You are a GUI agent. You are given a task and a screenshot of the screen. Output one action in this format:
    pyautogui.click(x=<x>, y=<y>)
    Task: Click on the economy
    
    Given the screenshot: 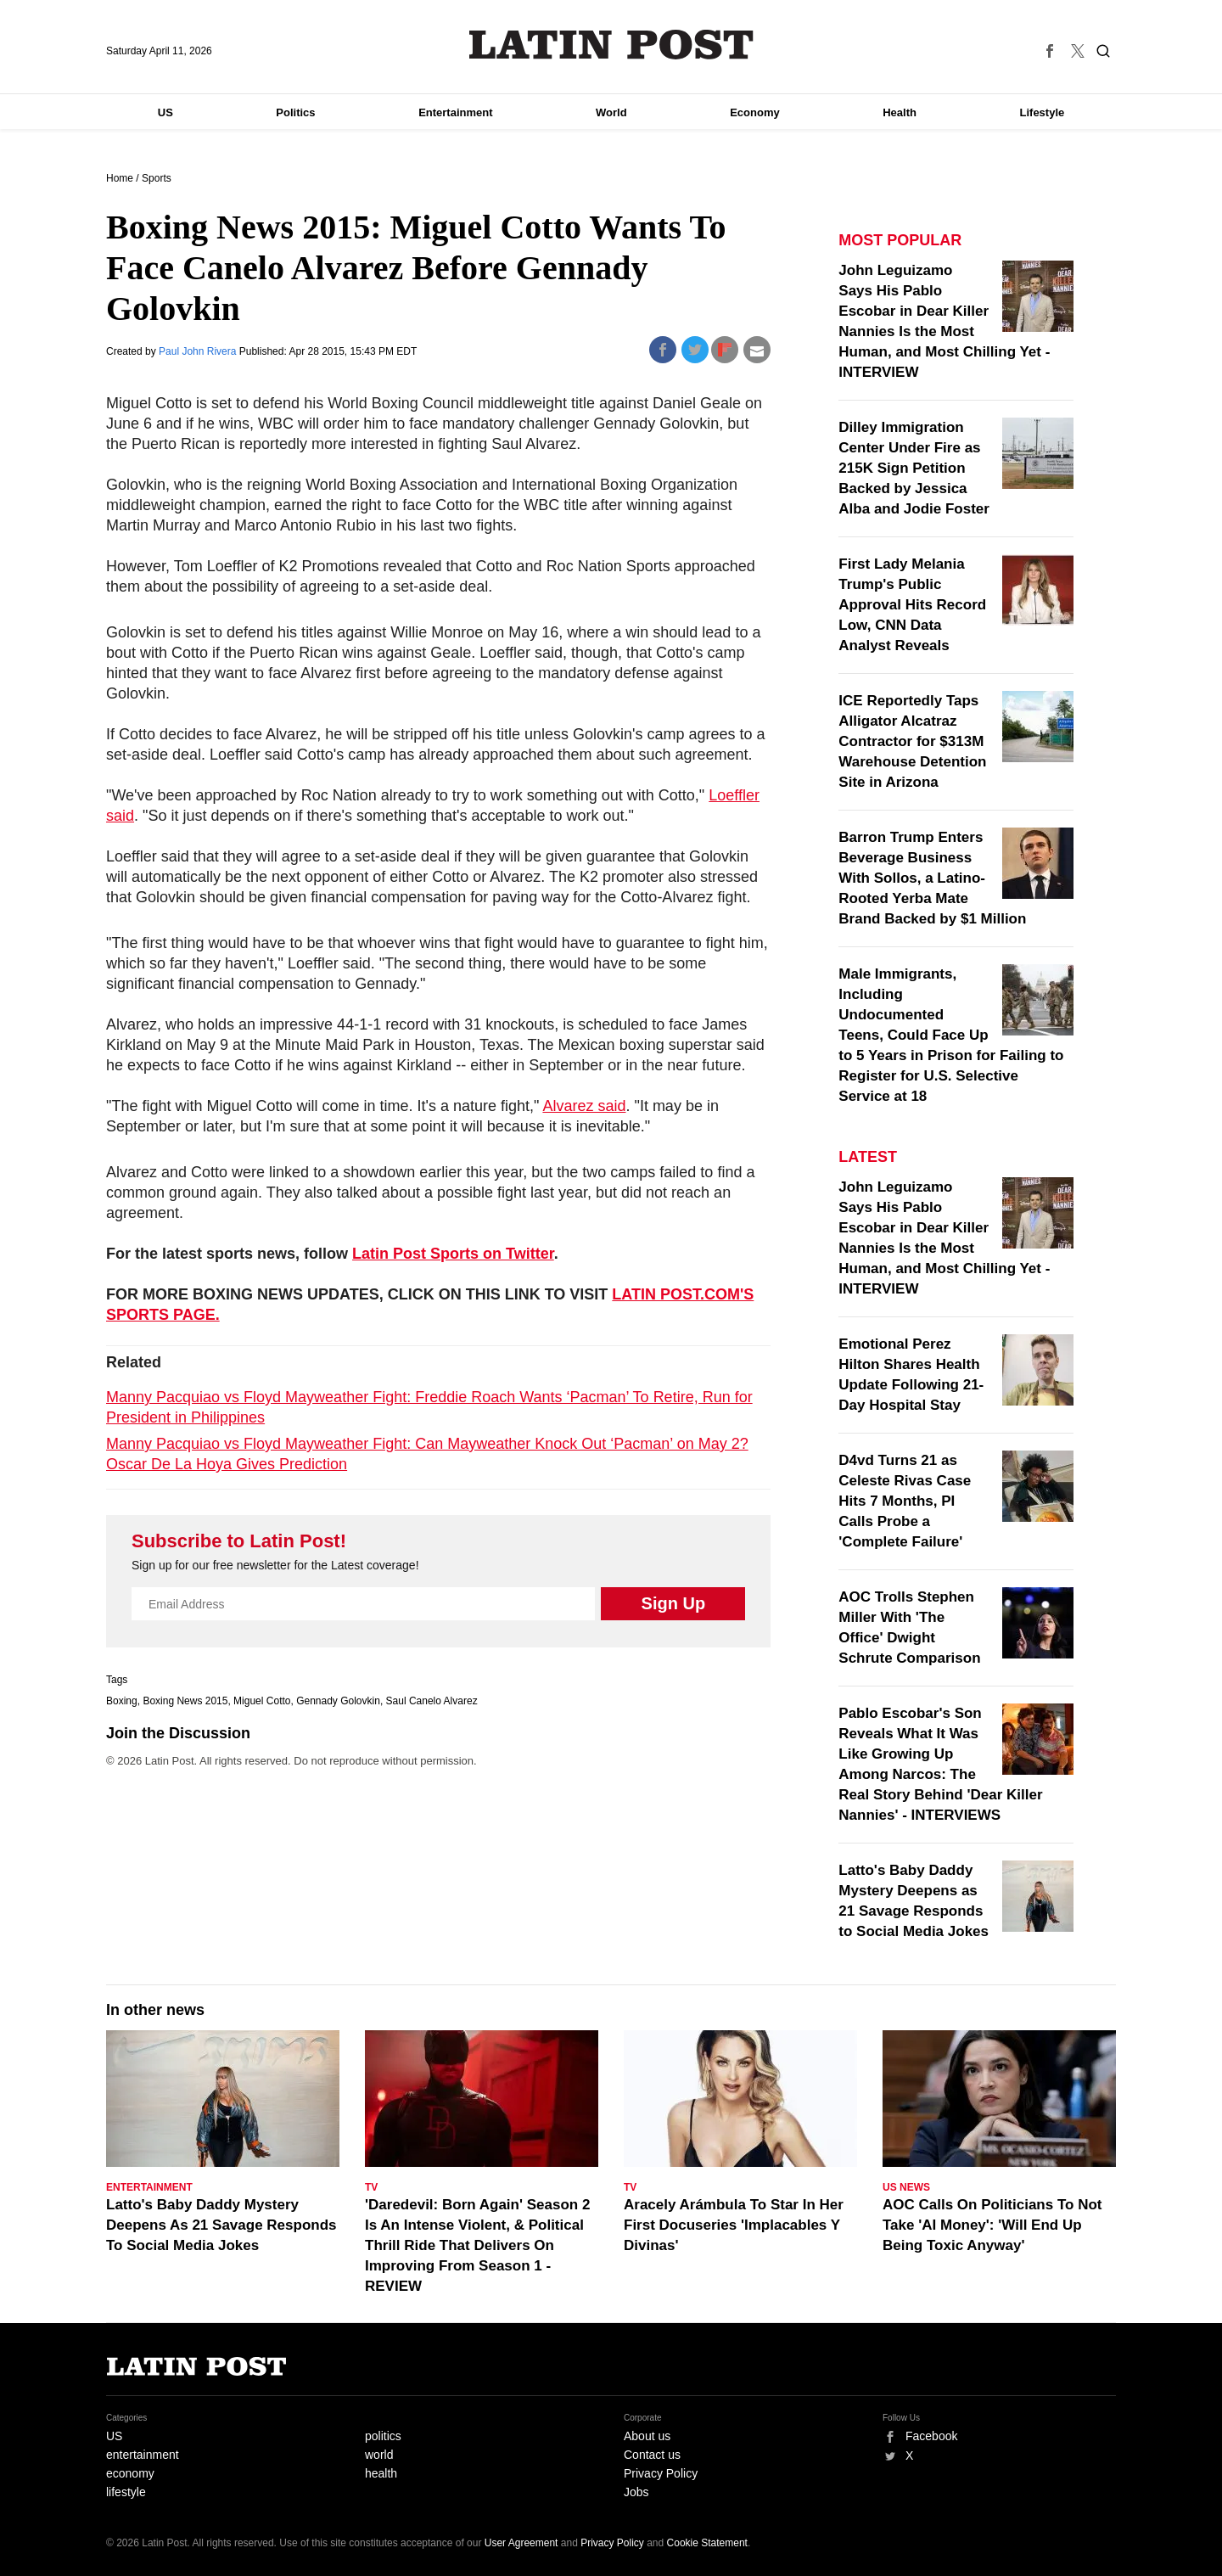 What is the action you would take?
    pyautogui.click(x=130, y=2473)
    